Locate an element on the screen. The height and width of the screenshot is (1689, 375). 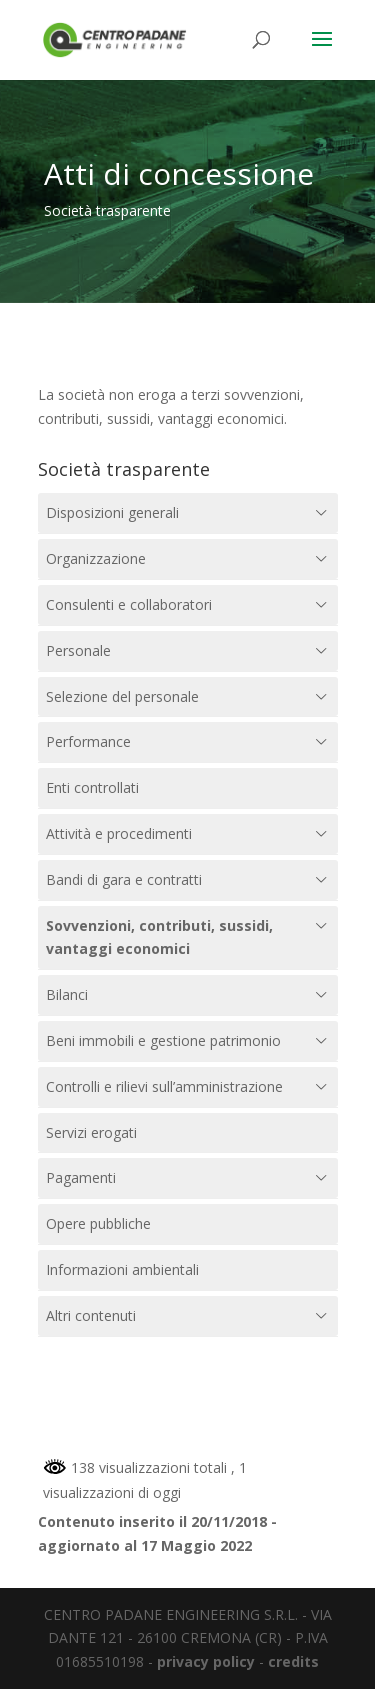
Beni immobili e gestione patrimonio is located at coordinates (163, 1040).